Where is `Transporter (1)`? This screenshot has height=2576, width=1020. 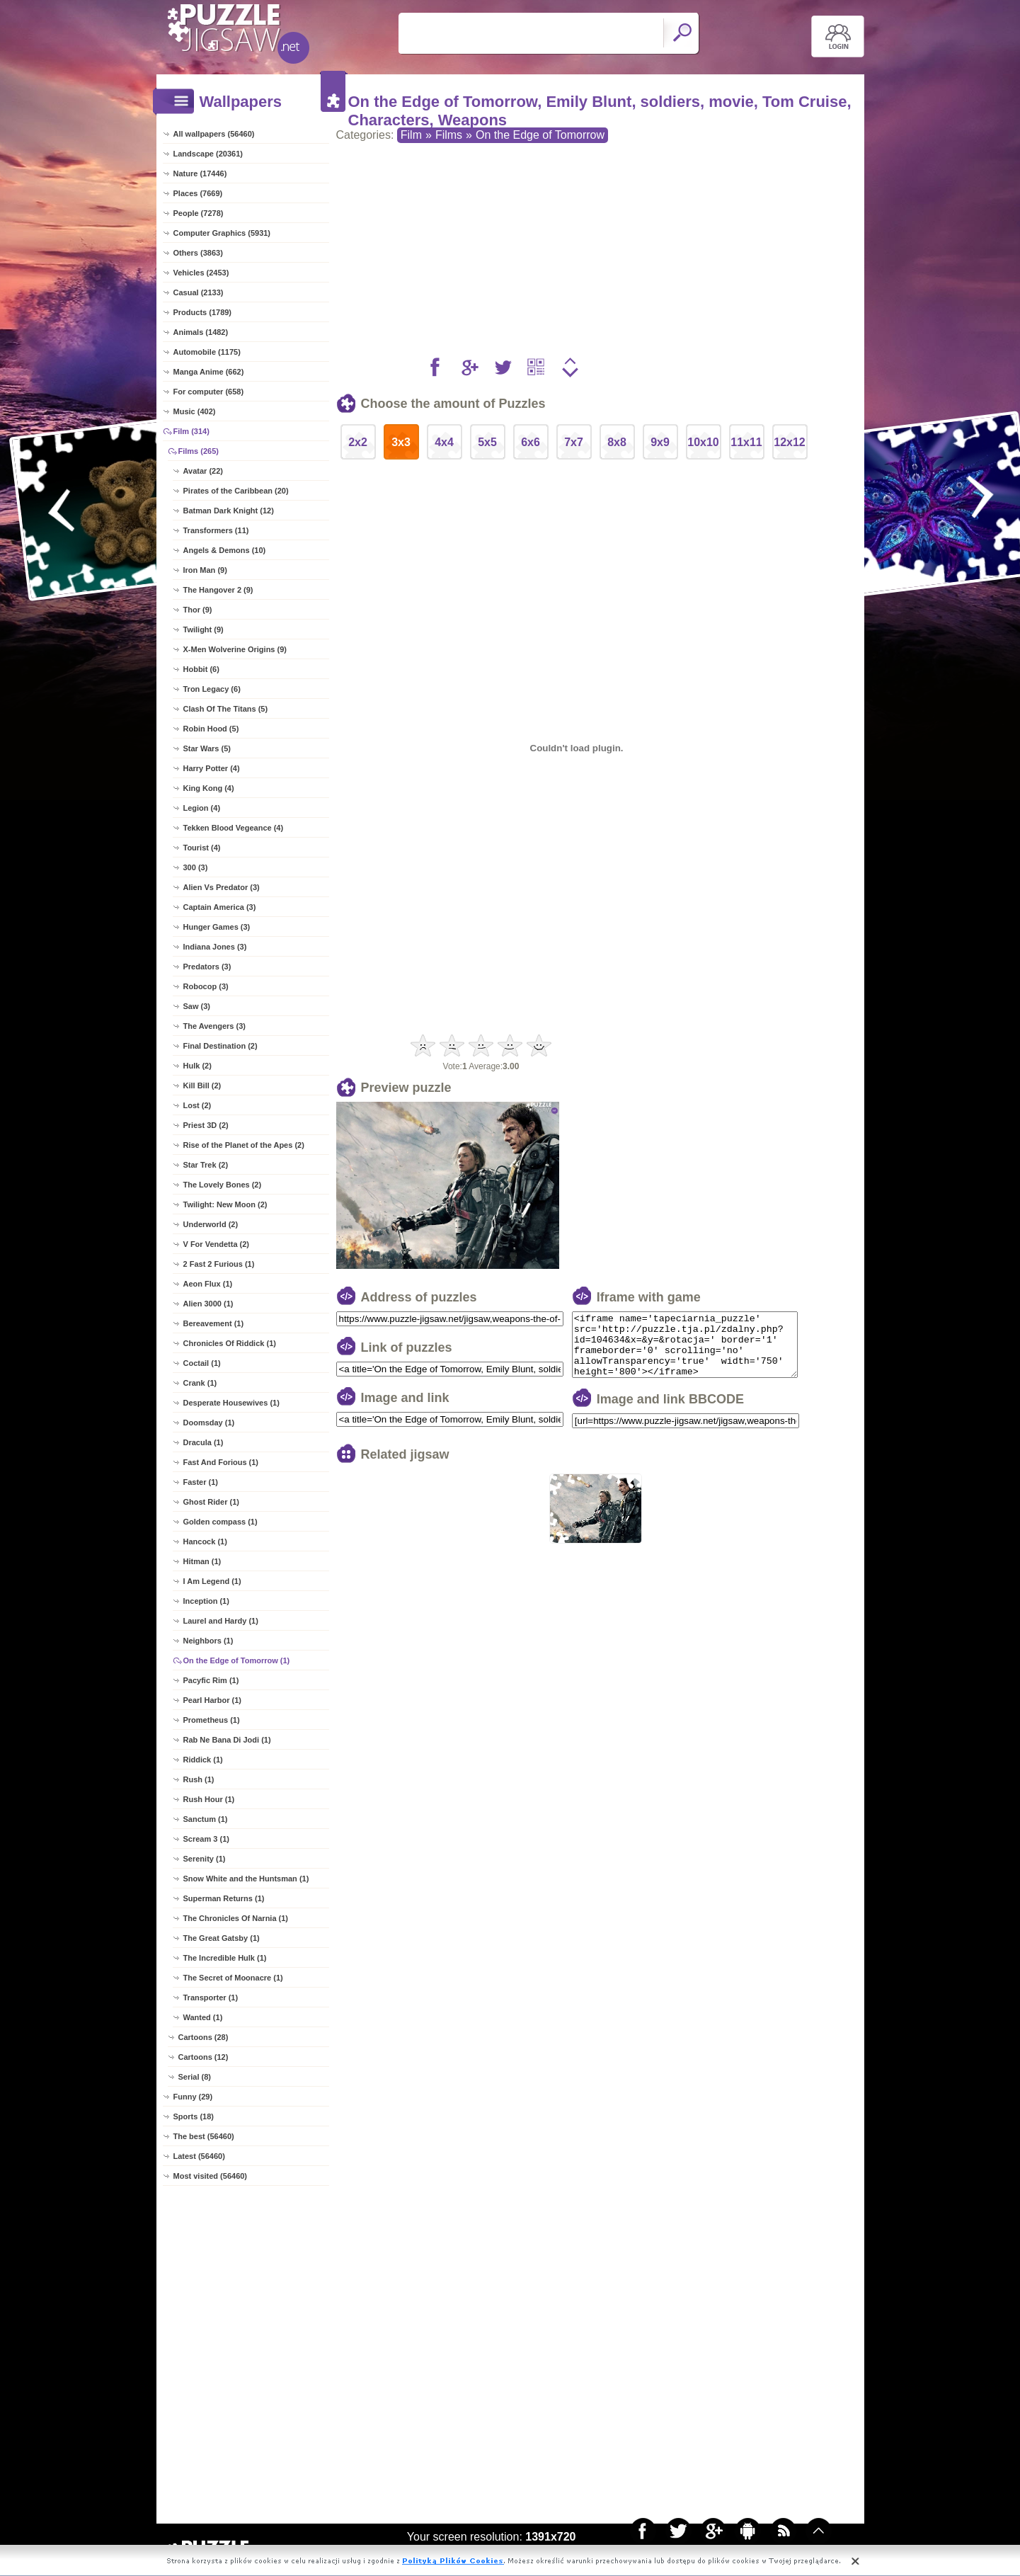 Transporter (1) is located at coordinates (211, 1997).